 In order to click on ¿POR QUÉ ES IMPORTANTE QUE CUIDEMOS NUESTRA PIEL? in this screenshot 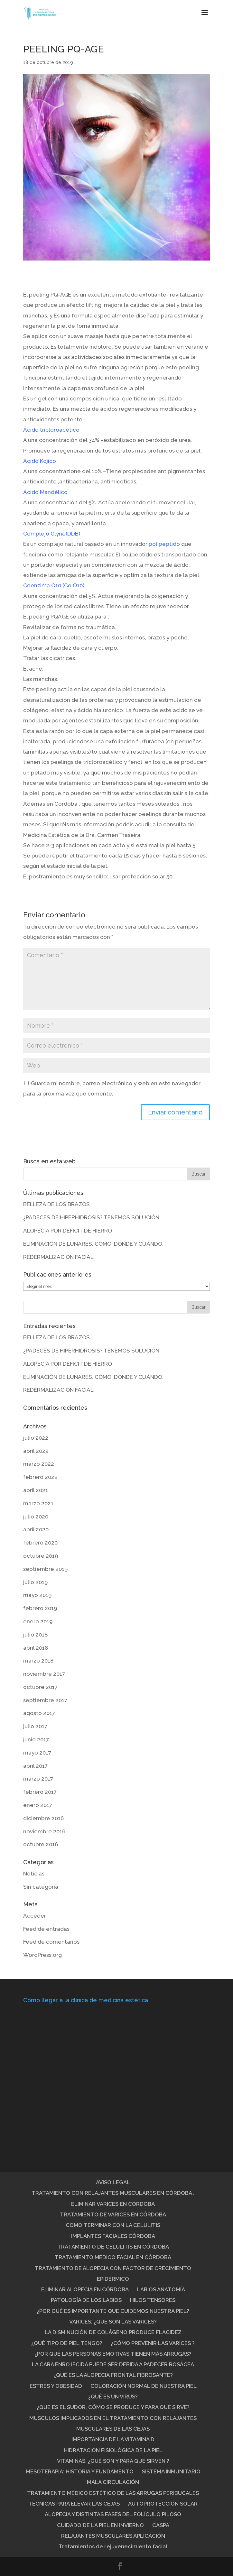, I will do `click(113, 2311)`.